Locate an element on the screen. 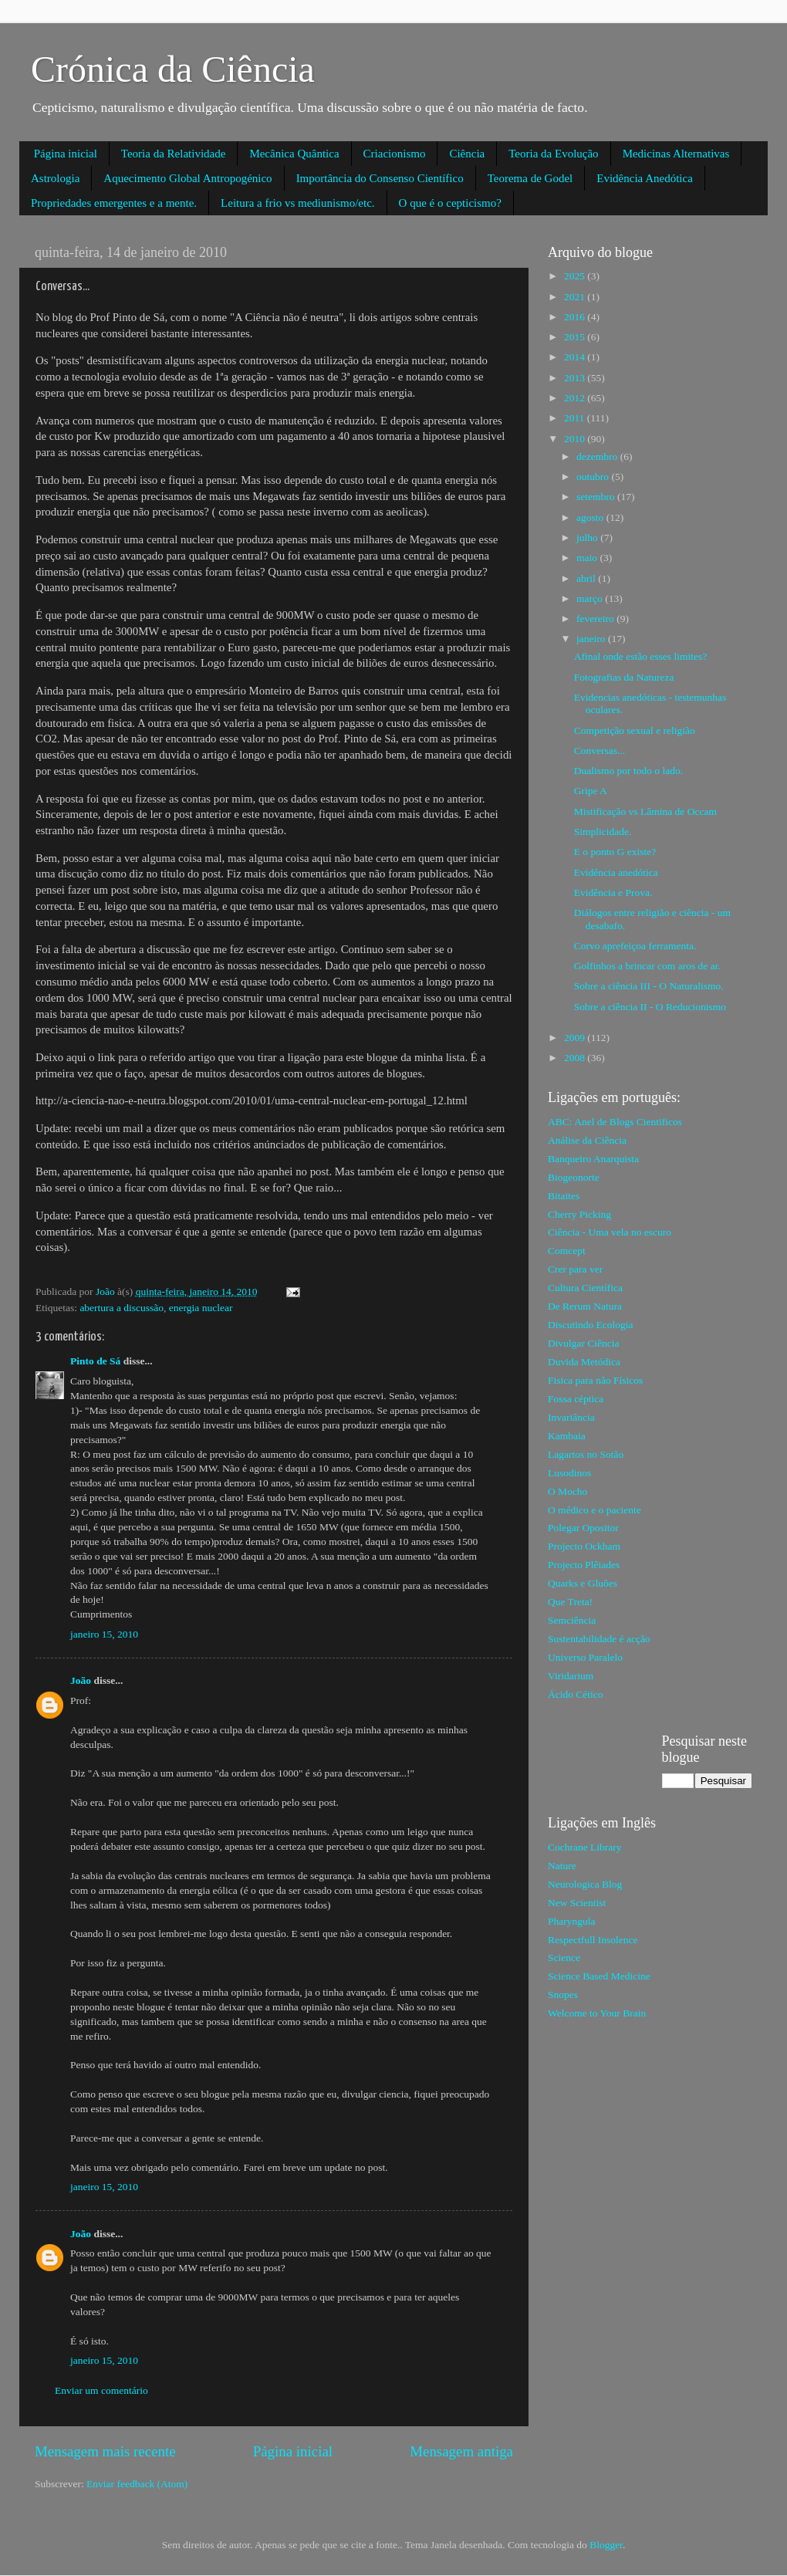 This screenshot has width=787, height=2576. Teoria da Relatividade is located at coordinates (173, 153).